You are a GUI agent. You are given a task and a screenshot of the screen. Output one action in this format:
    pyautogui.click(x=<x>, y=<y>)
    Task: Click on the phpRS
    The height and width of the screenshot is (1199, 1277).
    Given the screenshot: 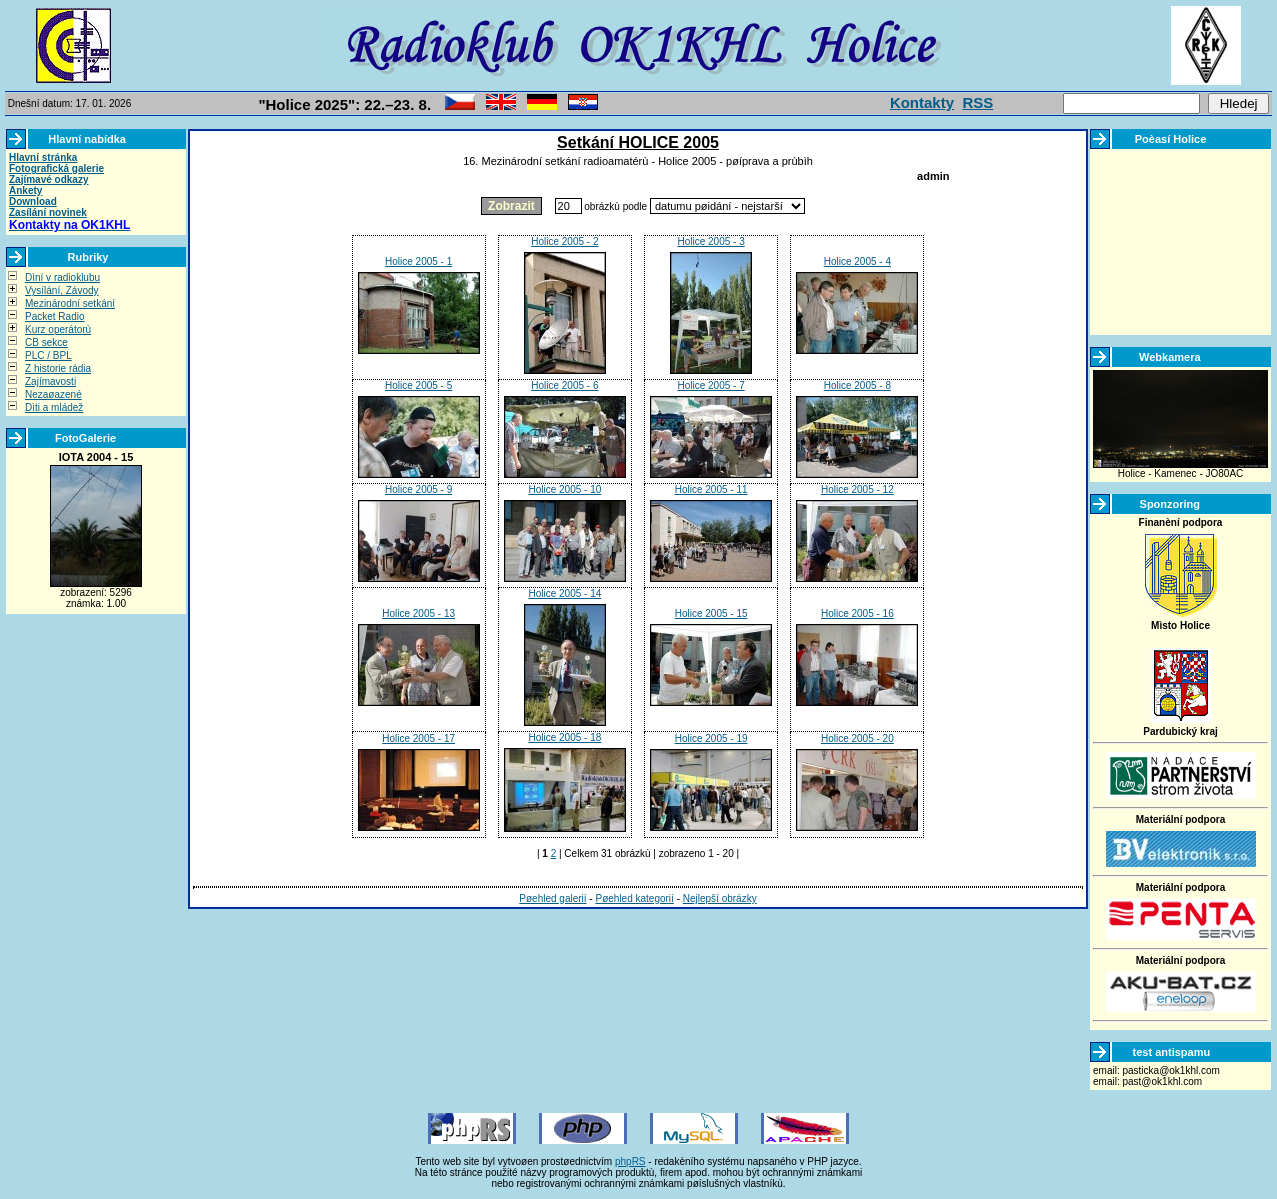 What is the action you would take?
    pyautogui.click(x=630, y=1161)
    